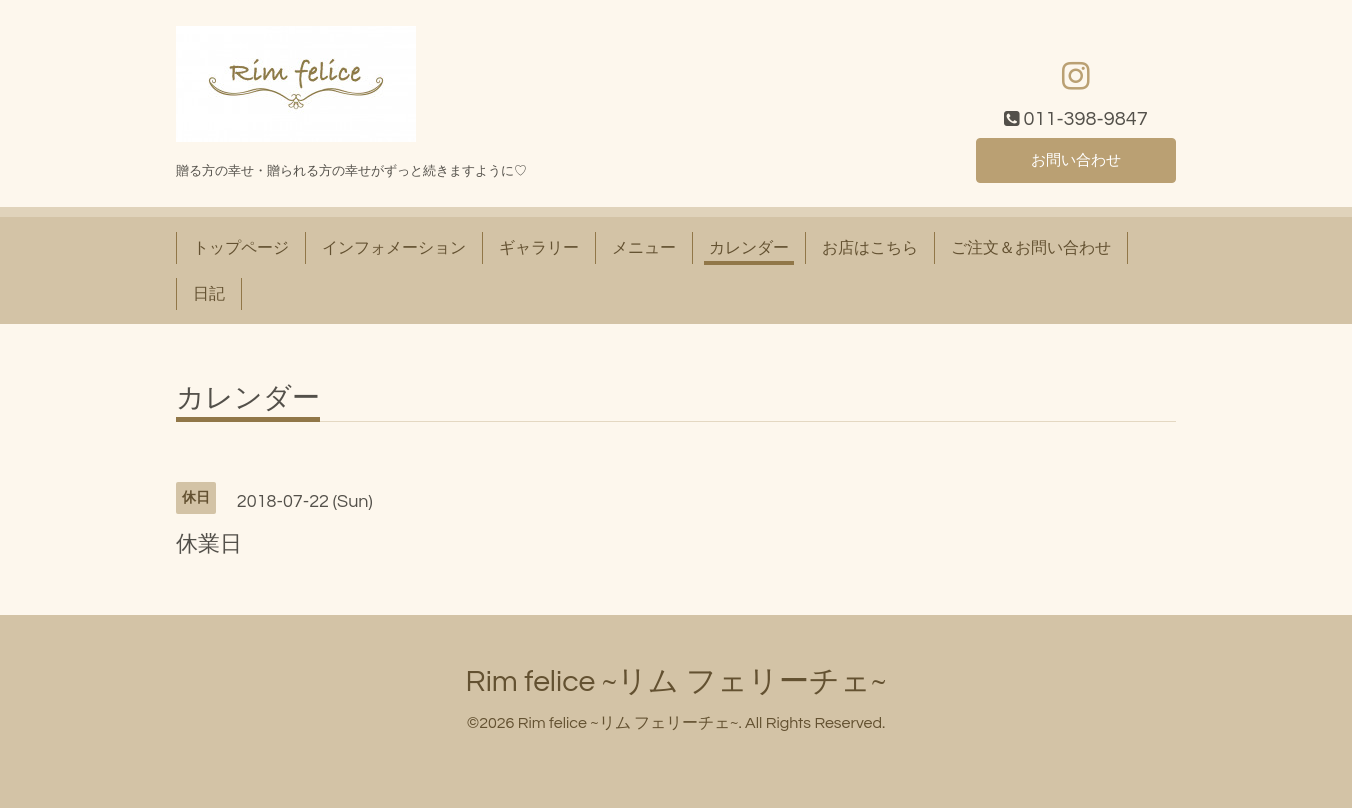  Describe the element at coordinates (1076, 160) in the screenshot. I see `お問い合わせ` at that location.